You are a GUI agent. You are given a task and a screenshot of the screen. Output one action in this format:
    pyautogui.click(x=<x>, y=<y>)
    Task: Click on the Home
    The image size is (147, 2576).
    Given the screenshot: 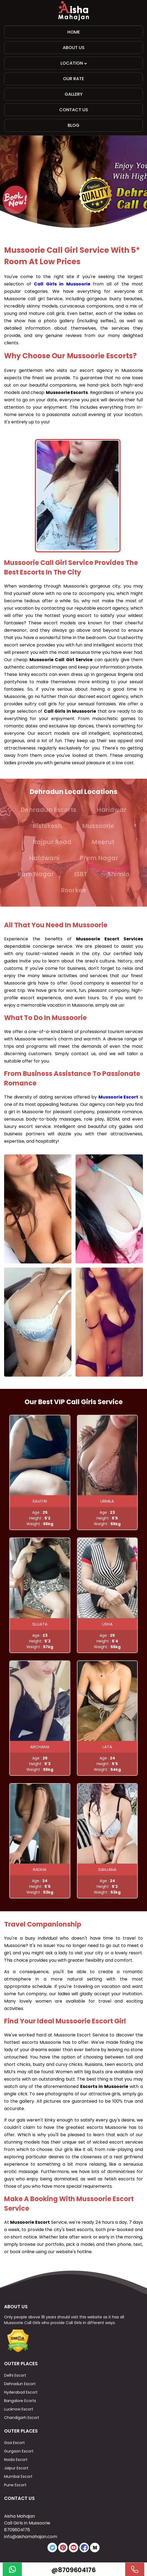 What is the action you would take?
    pyautogui.click(x=73, y=32)
    